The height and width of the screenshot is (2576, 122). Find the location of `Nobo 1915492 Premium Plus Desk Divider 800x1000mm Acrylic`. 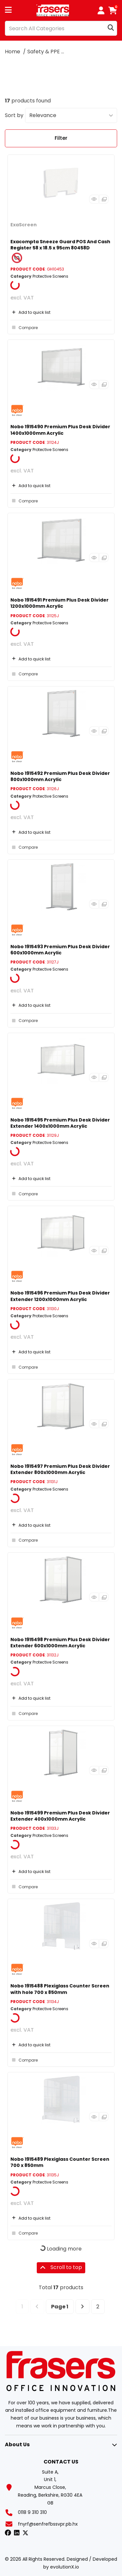

Nobo 1915492 Premium Plus Desk Divider 800x1000mm Acrylic is located at coordinates (60, 776).